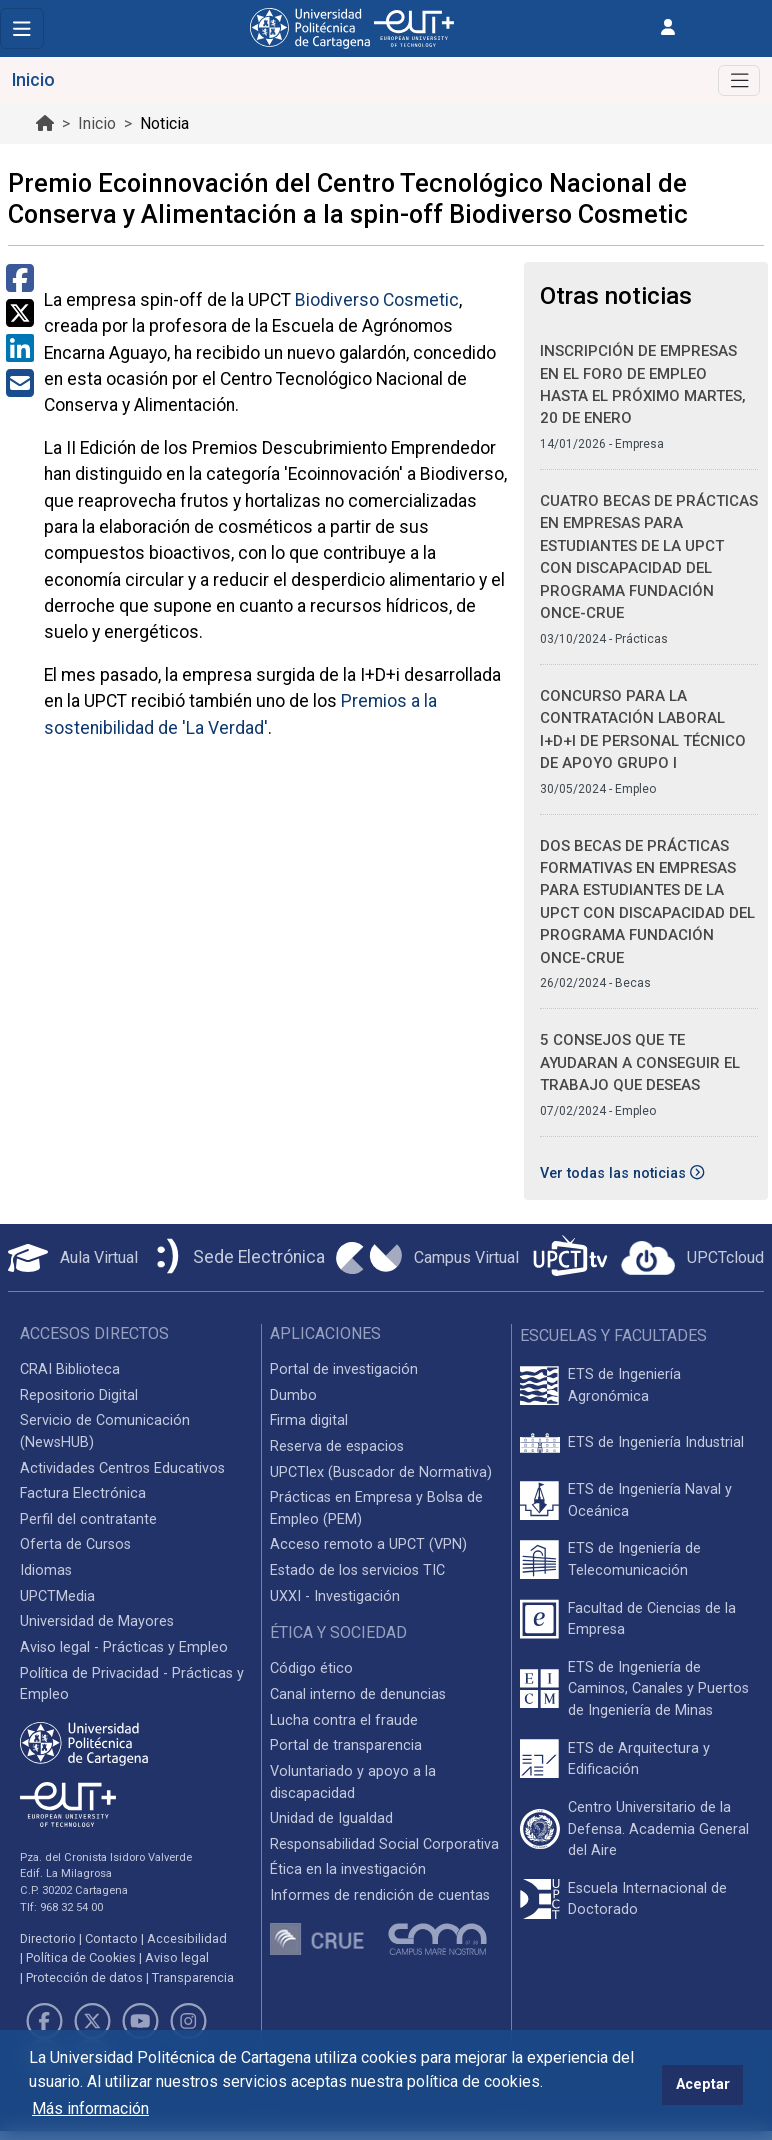  What do you see at coordinates (46, 1570) in the screenshot?
I see `Idiomas` at bounding box center [46, 1570].